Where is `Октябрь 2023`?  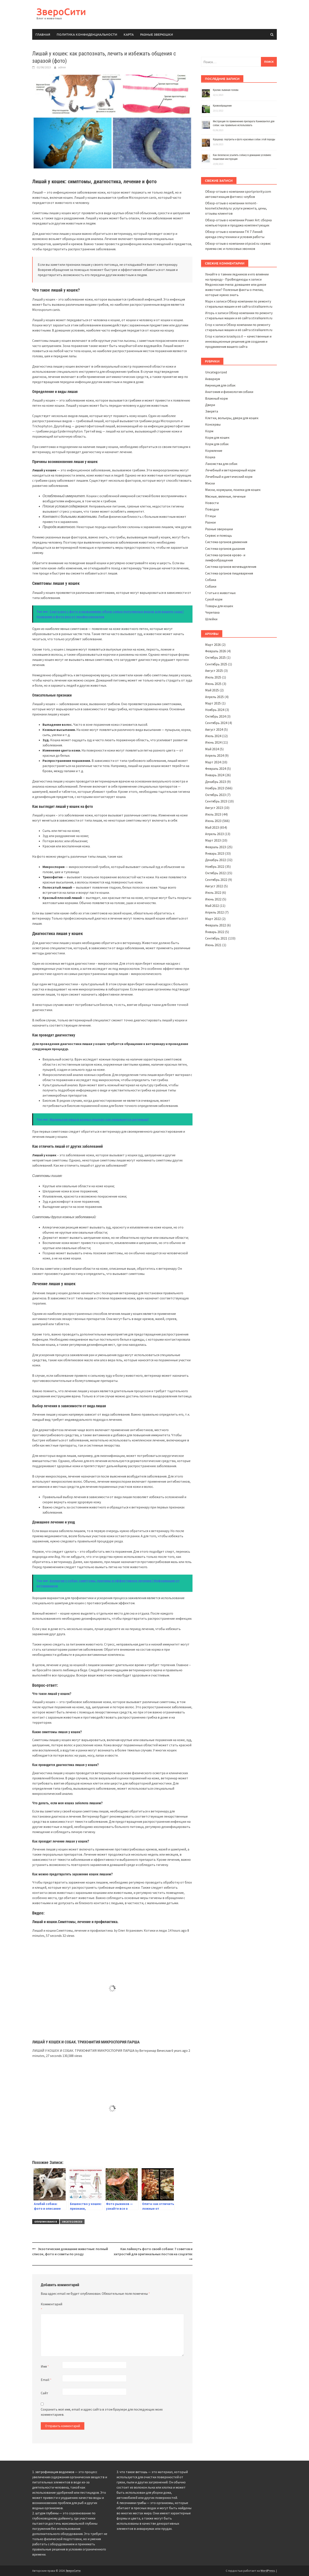
Октябрь 2023 is located at coordinates (215, 795).